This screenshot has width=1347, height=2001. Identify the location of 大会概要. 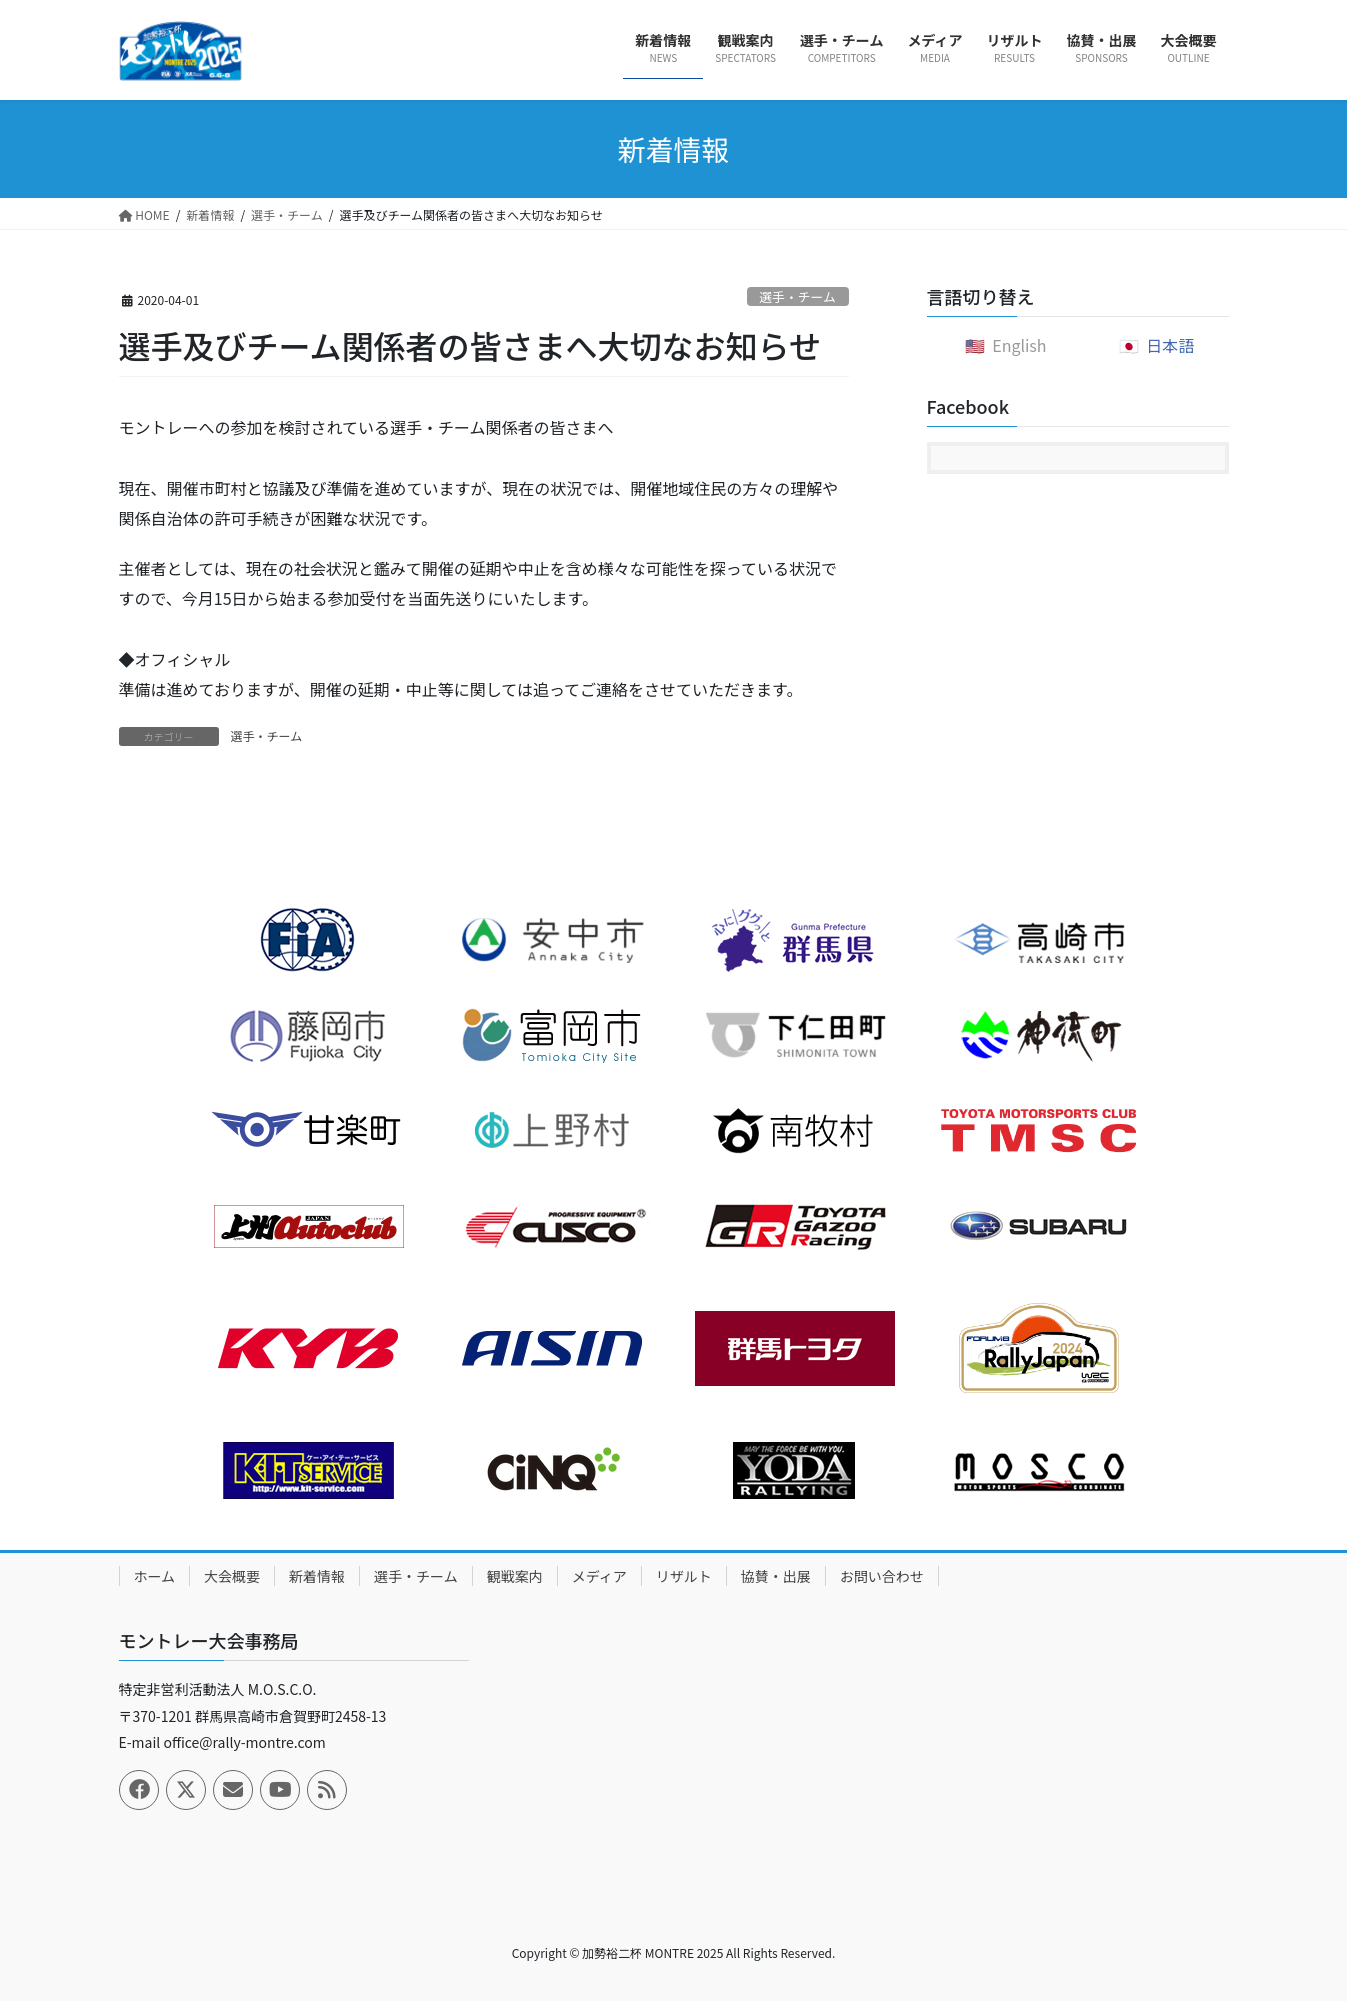
(232, 1576).